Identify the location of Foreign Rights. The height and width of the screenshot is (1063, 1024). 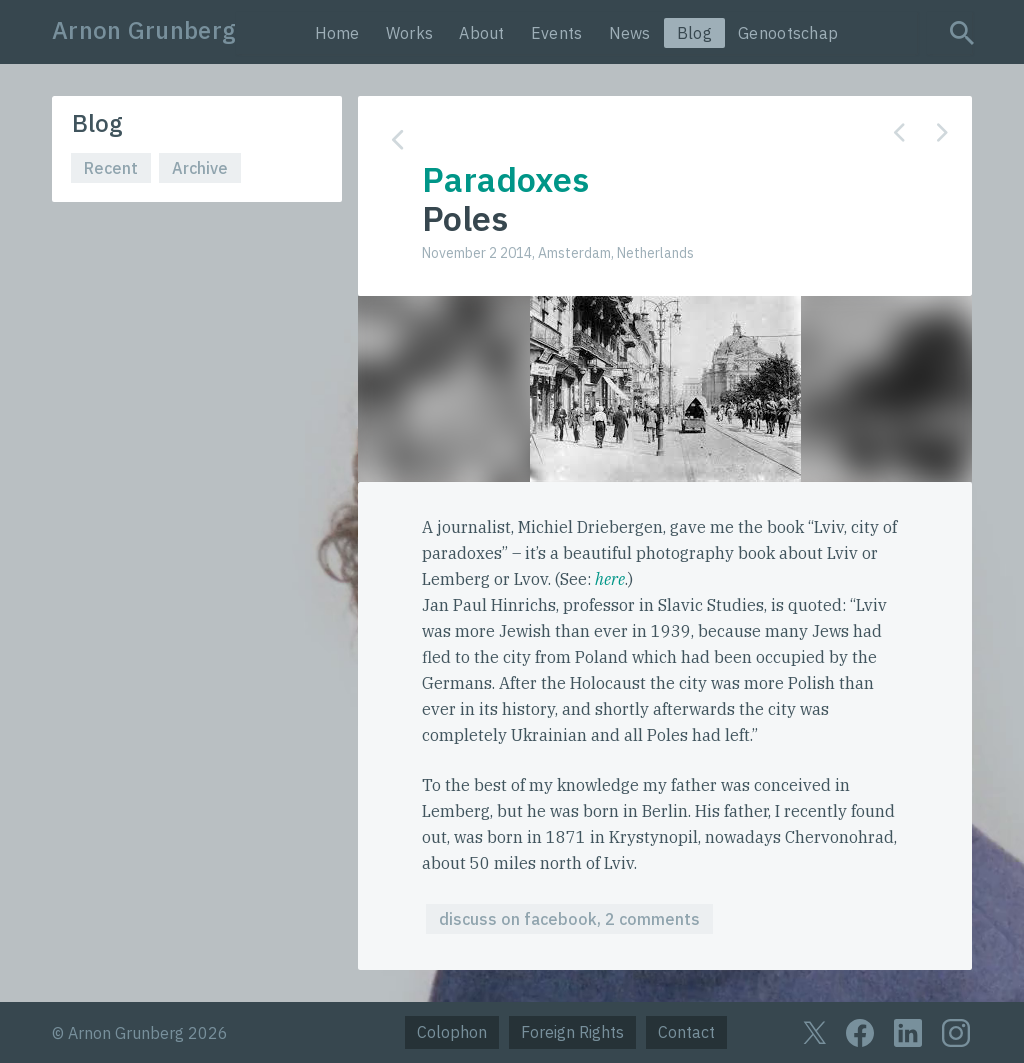
(572, 1032).